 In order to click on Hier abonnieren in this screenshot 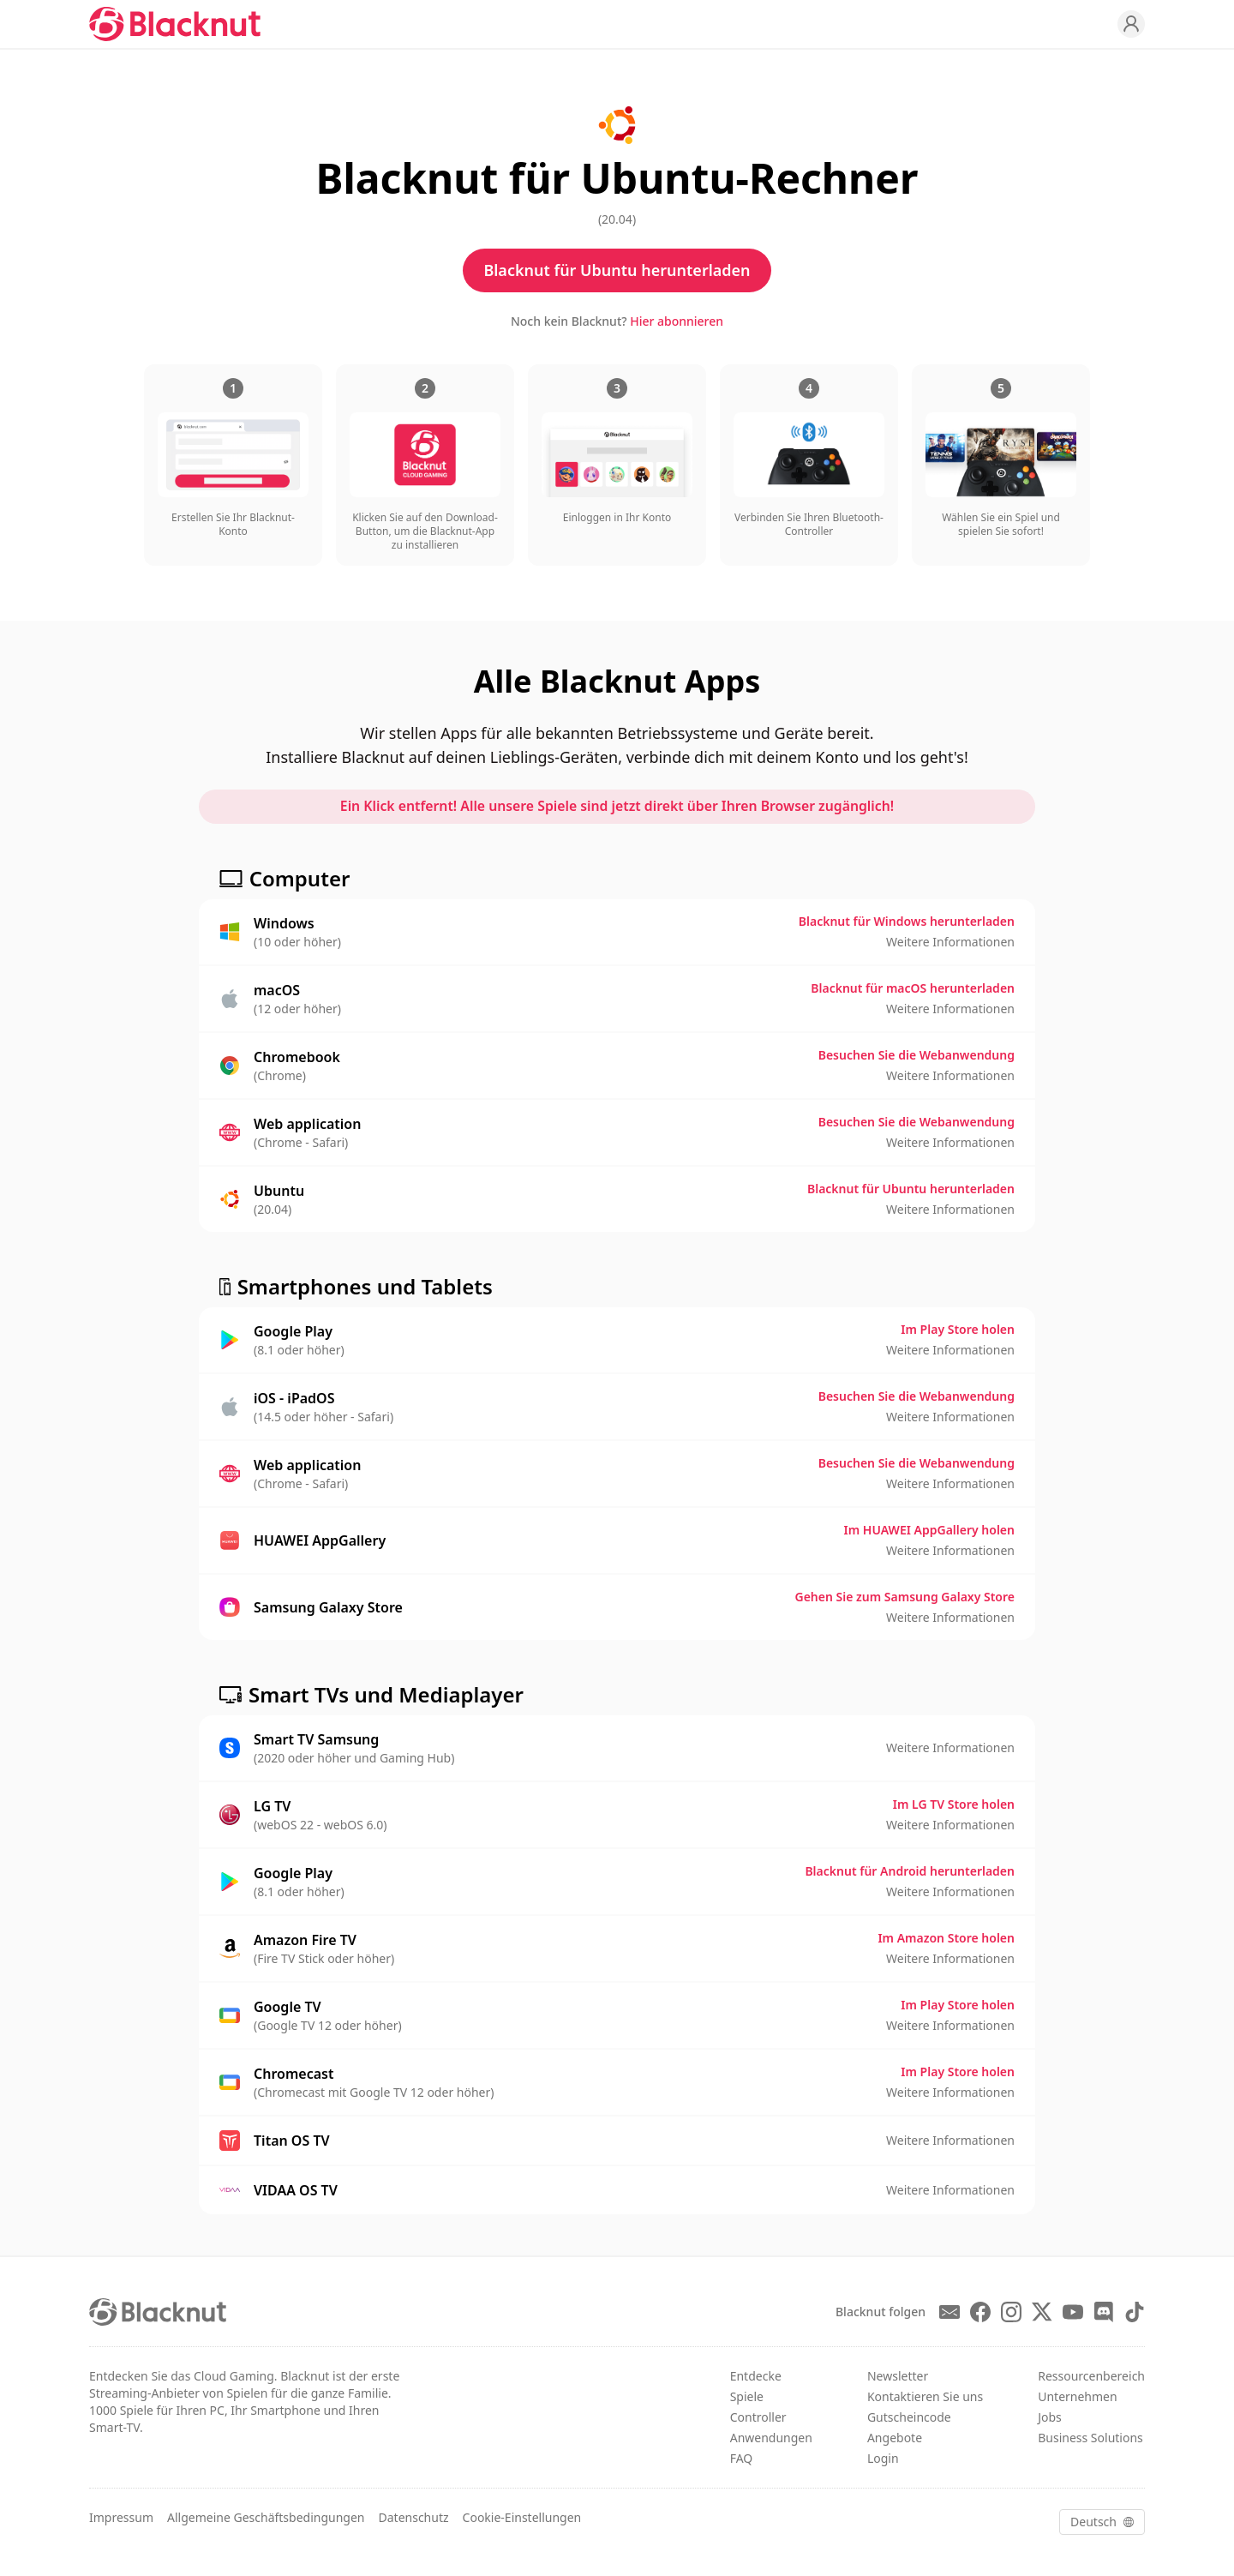, I will do `click(676, 321)`.